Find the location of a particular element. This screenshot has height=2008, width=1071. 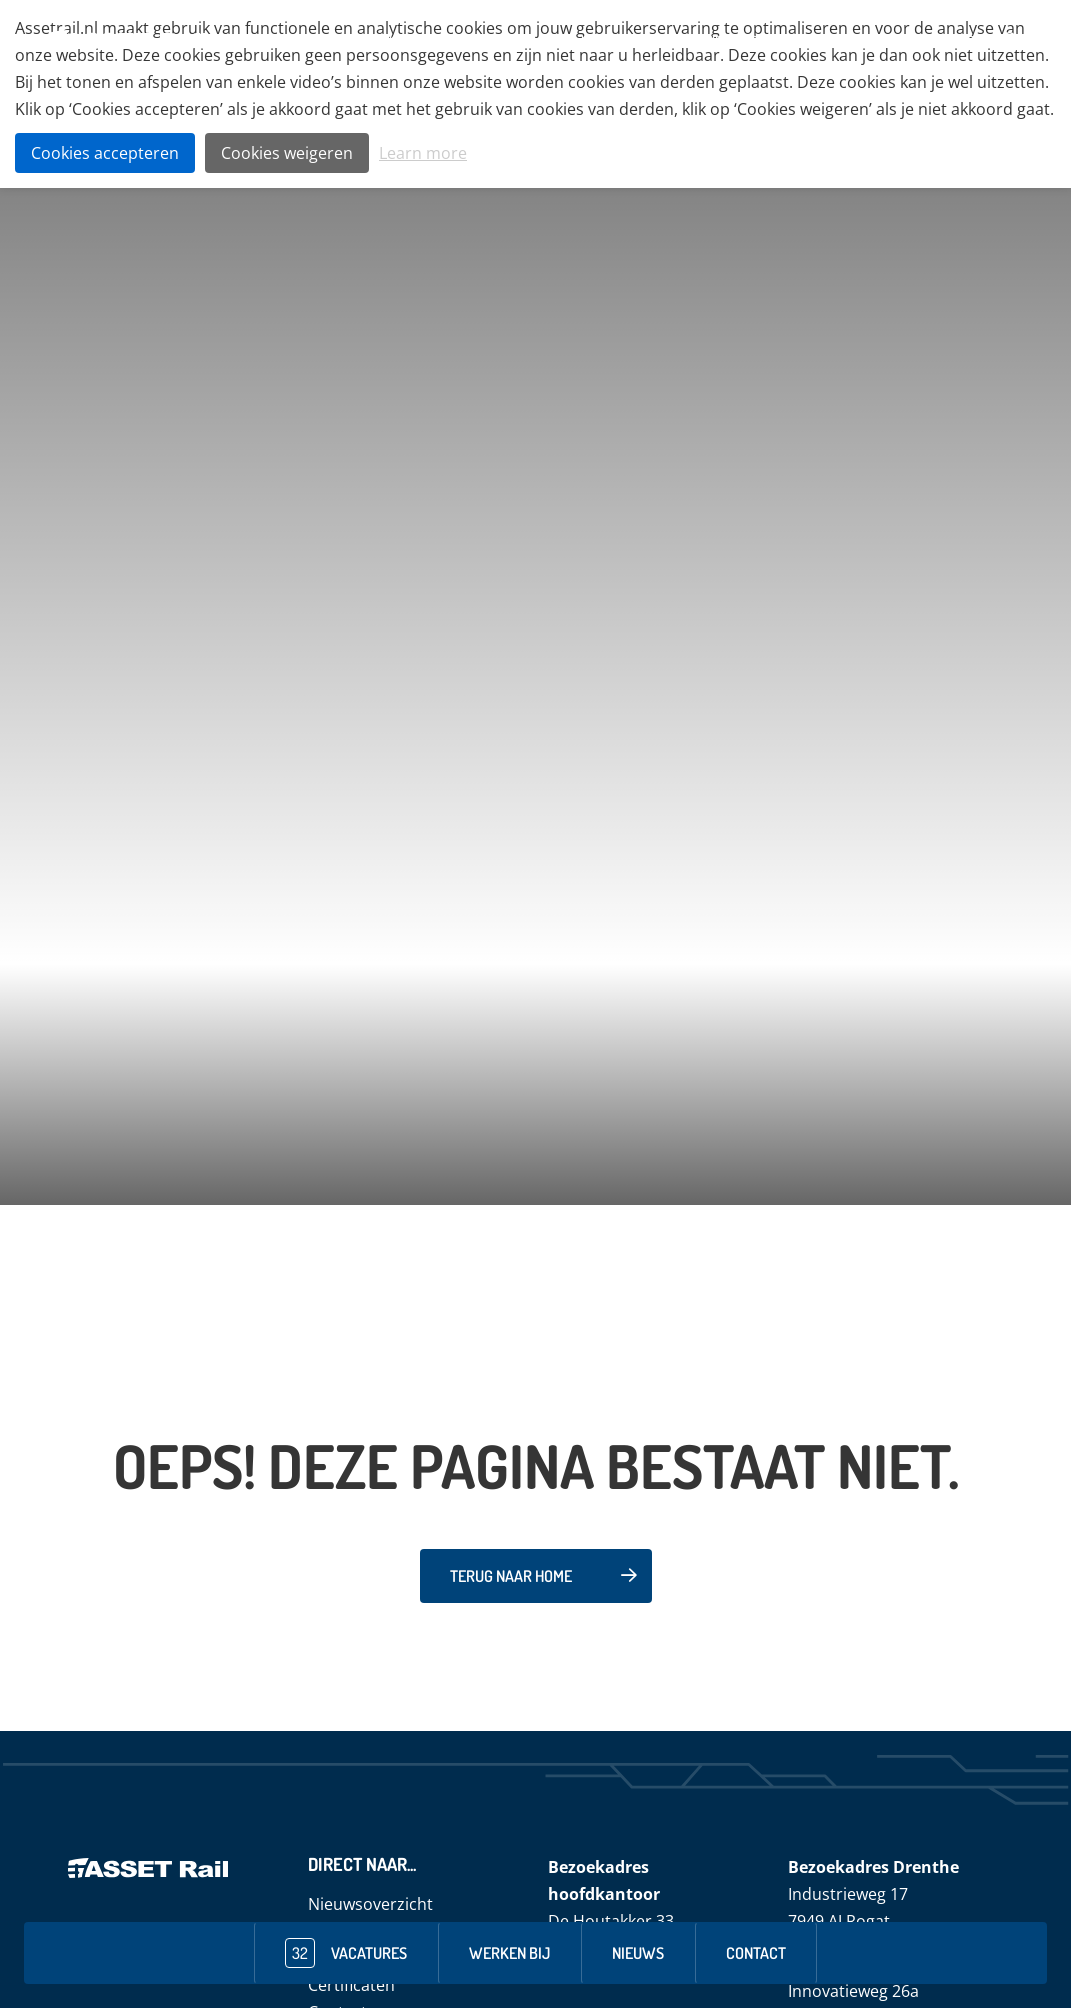

Certificaten is located at coordinates (351, 1985).